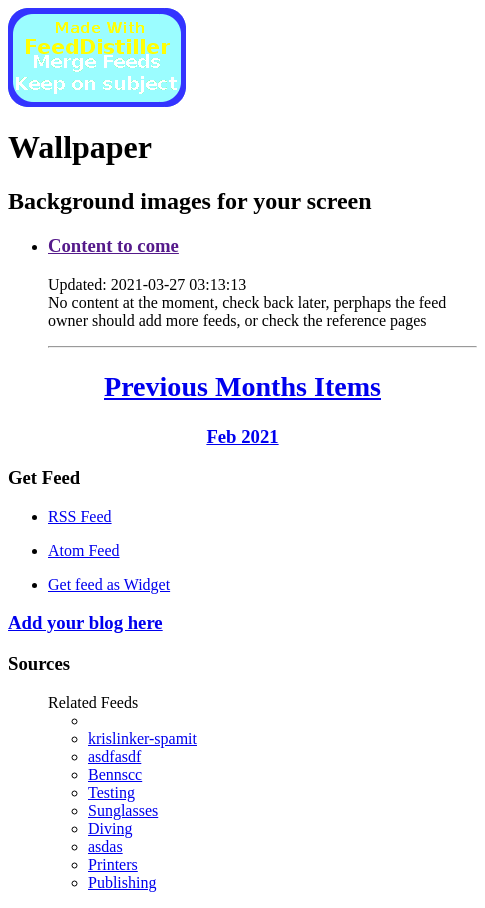 The width and height of the screenshot is (485, 908). I want to click on Get feed as Widget, so click(109, 584).